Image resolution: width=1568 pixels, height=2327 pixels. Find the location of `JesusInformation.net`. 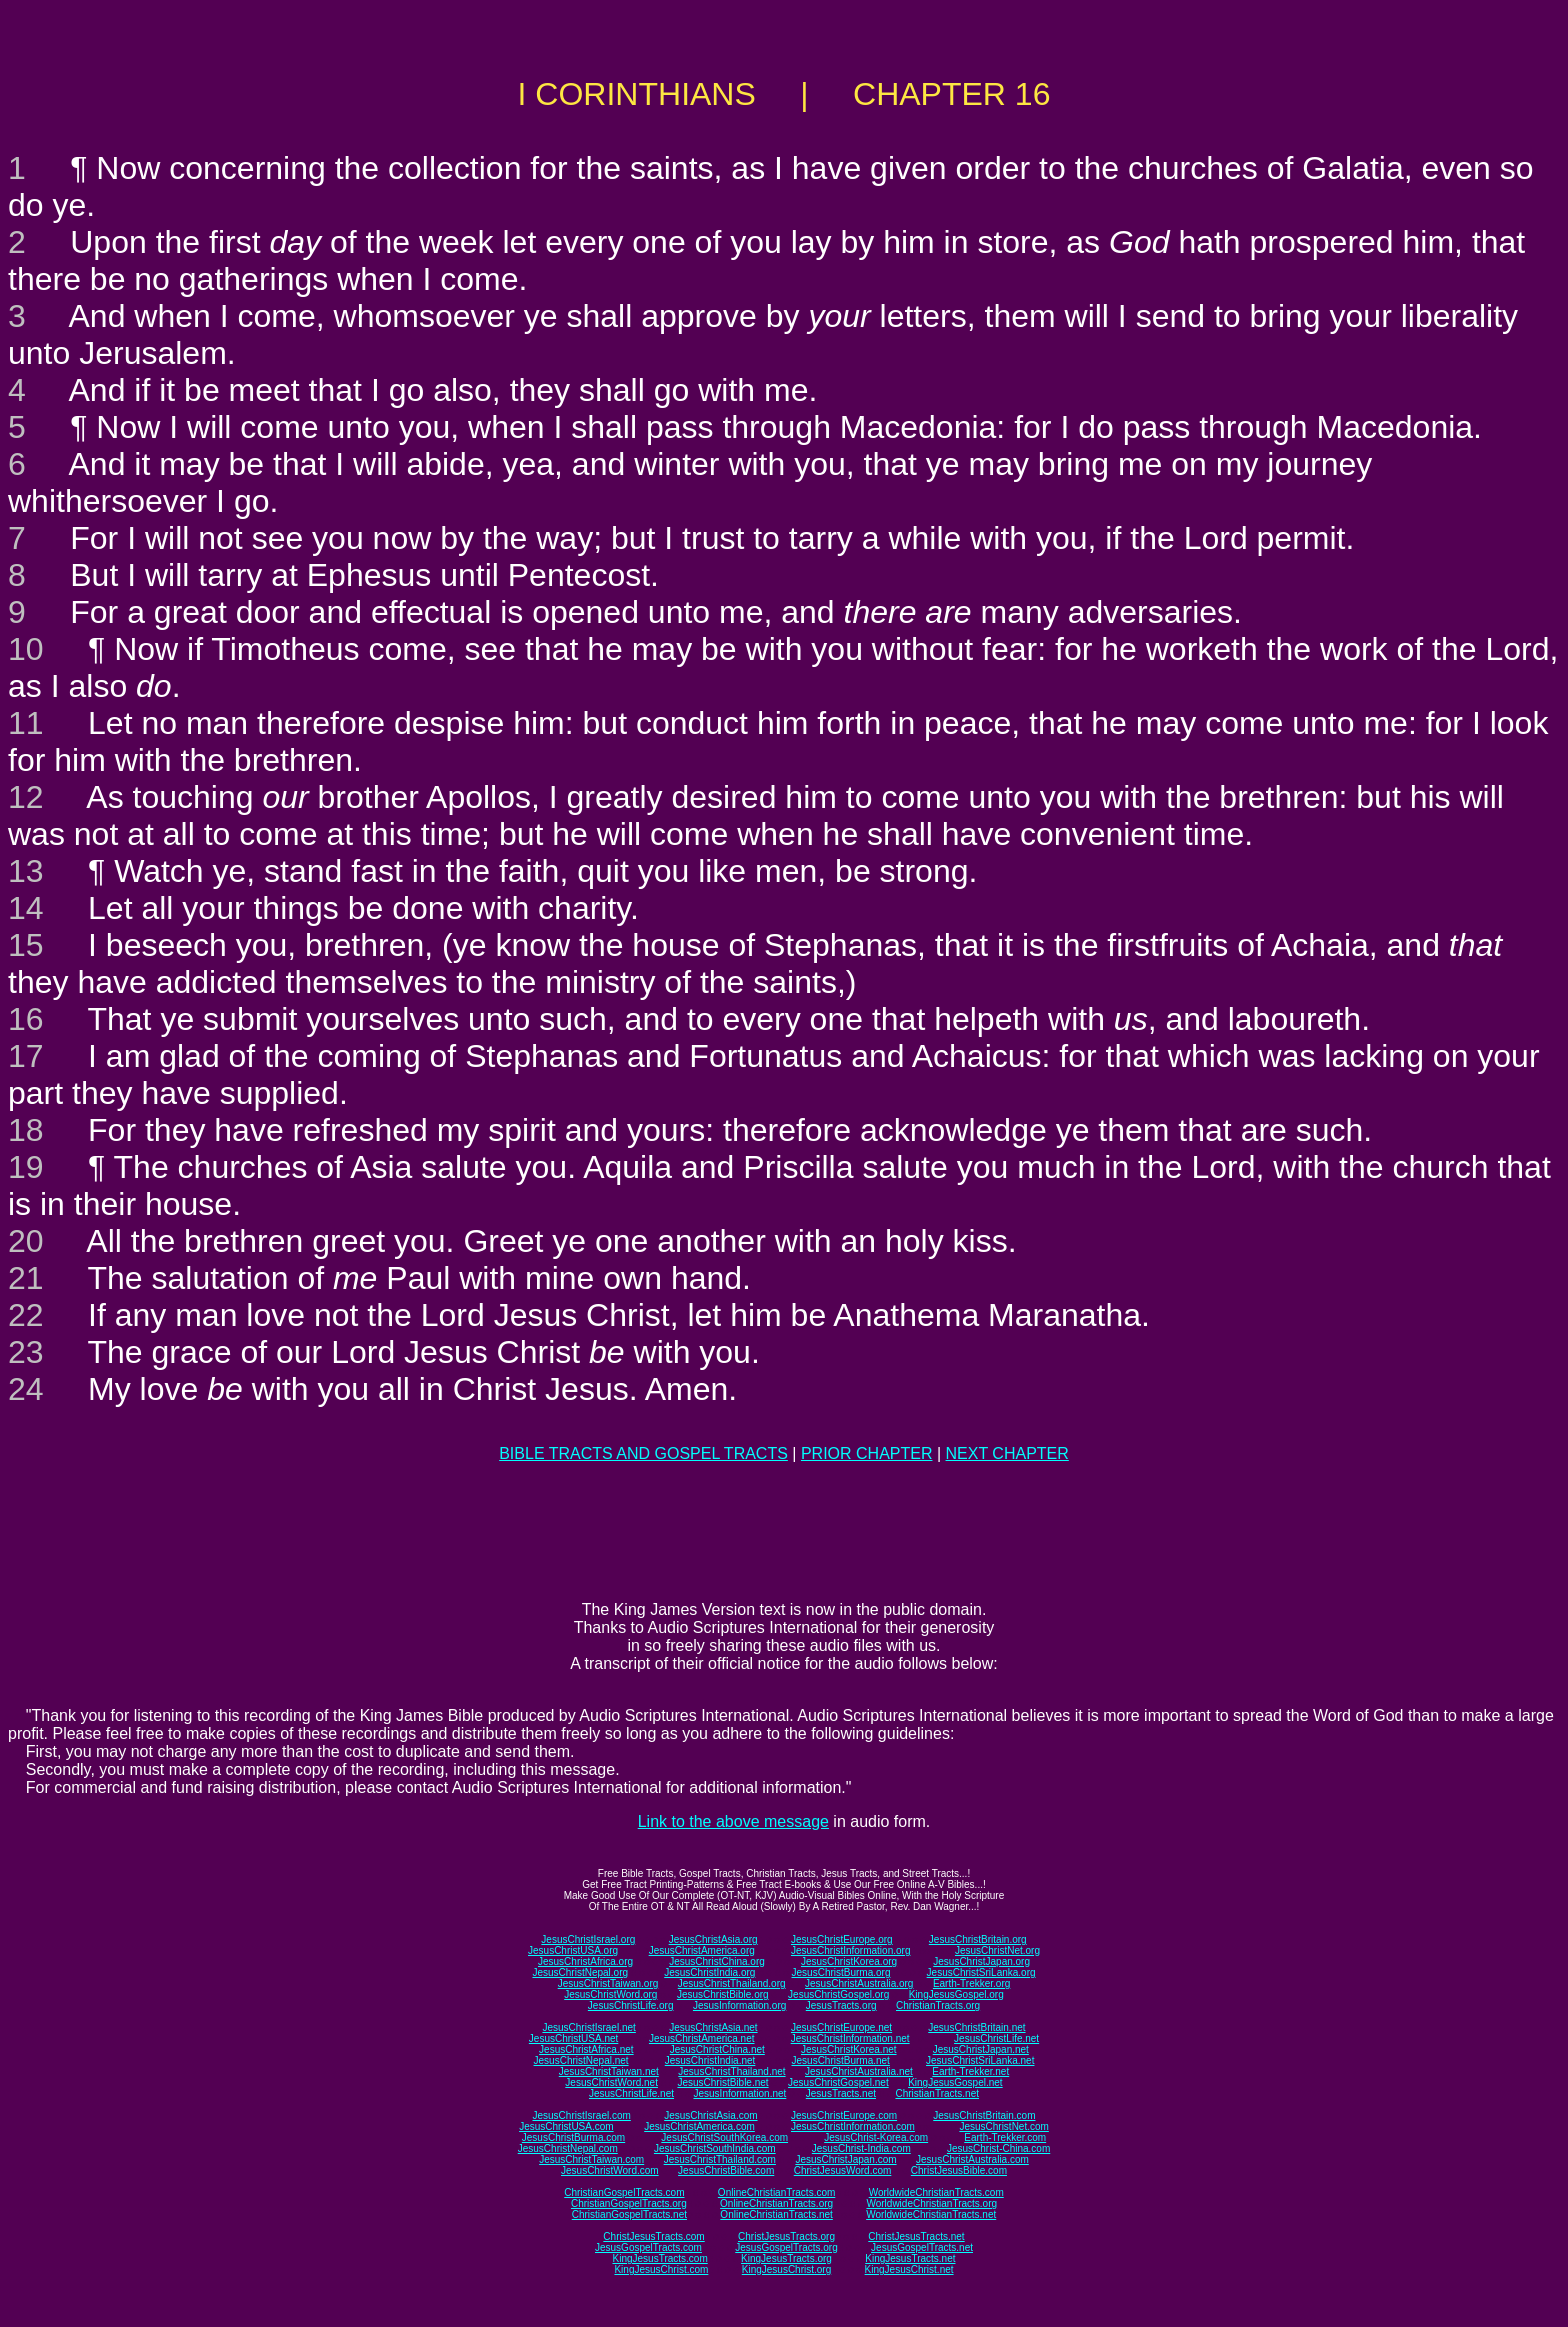

JesusInformation.net is located at coordinates (739, 2093).